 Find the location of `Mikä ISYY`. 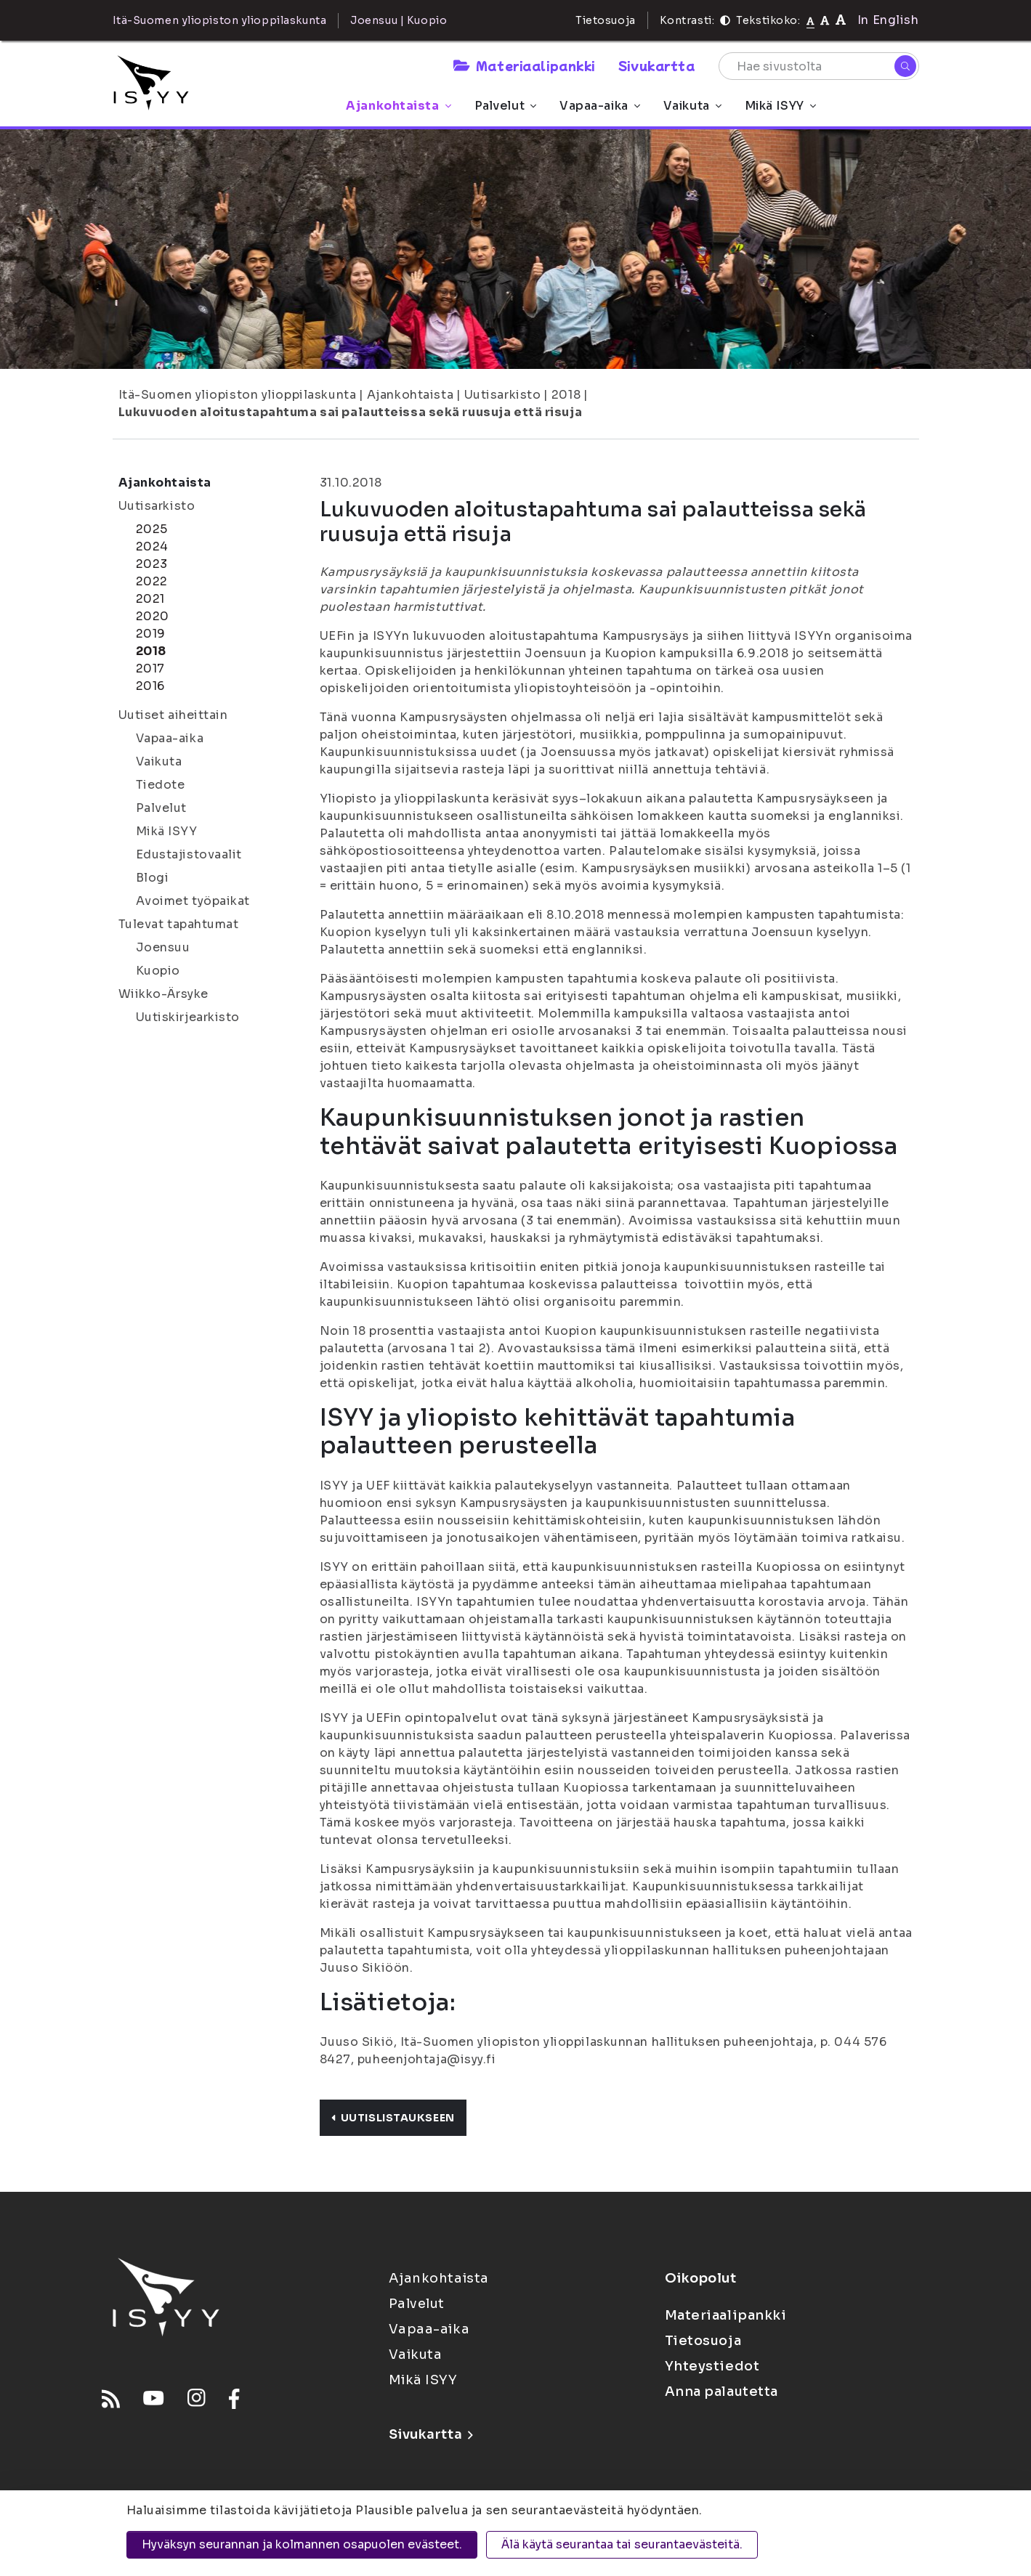

Mikä ISYY is located at coordinates (780, 105).